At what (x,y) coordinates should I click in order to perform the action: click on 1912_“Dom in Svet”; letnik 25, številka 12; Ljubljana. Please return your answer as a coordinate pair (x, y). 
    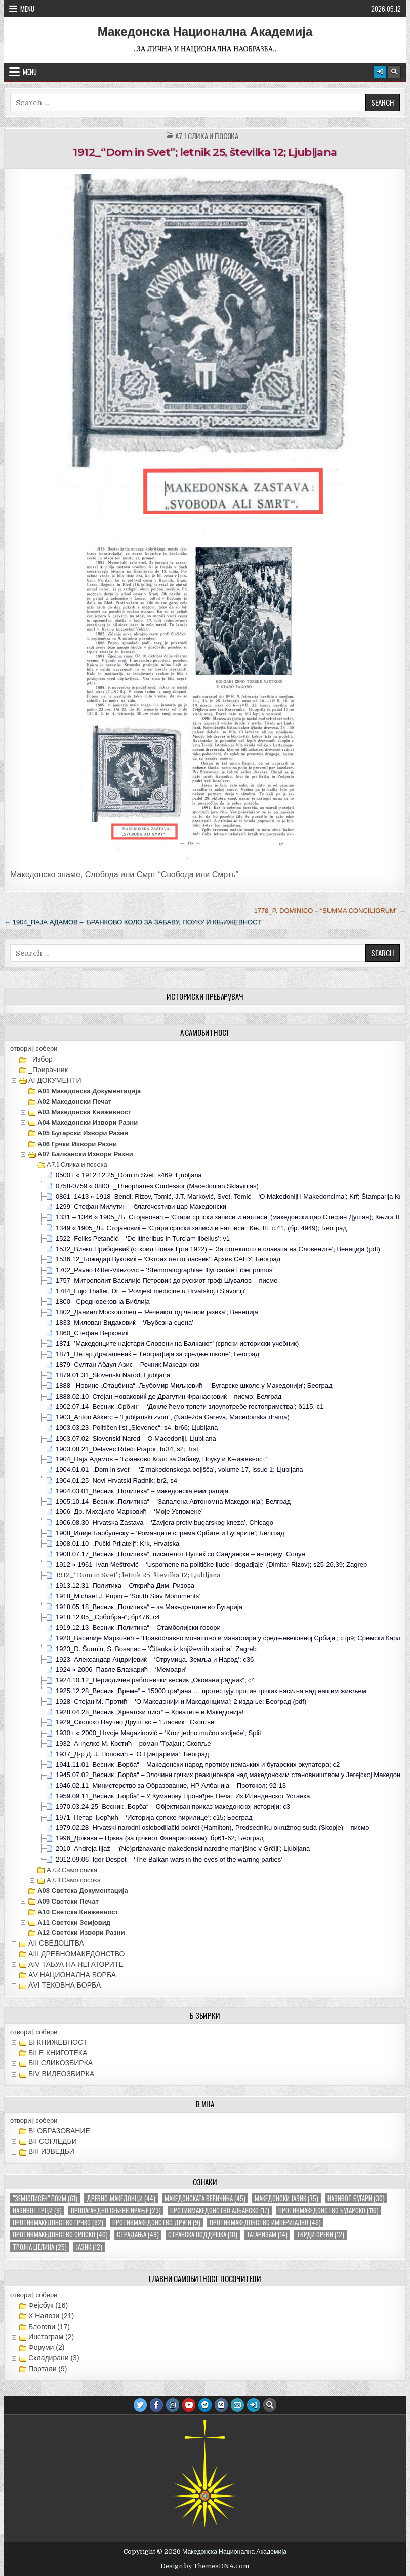
    Looking at the image, I should click on (205, 152).